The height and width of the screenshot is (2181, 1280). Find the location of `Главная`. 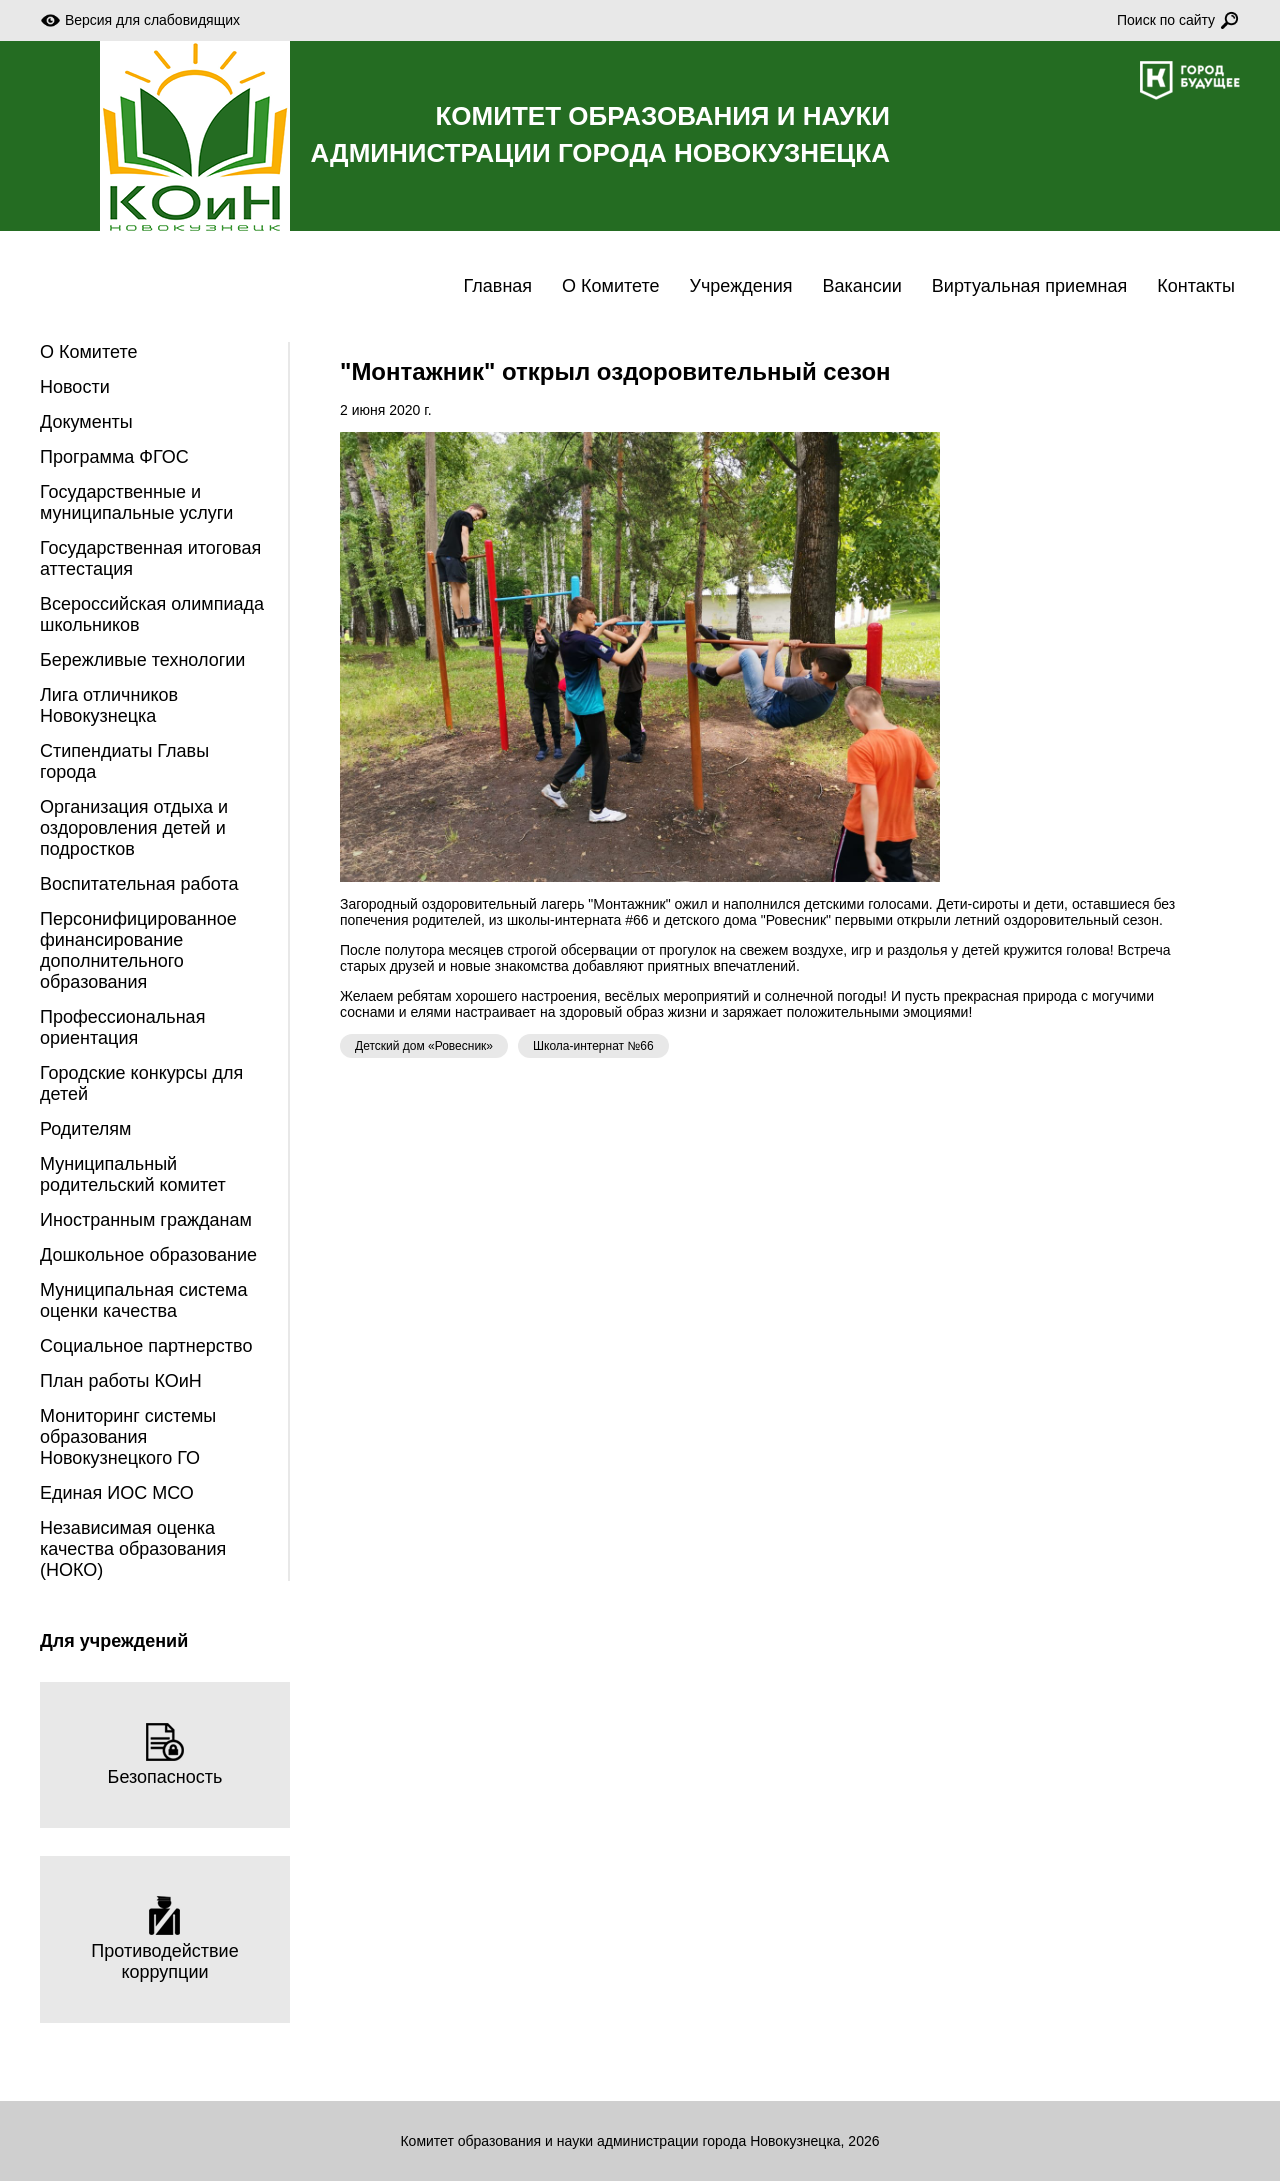

Главная is located at coordinates (498, 286).